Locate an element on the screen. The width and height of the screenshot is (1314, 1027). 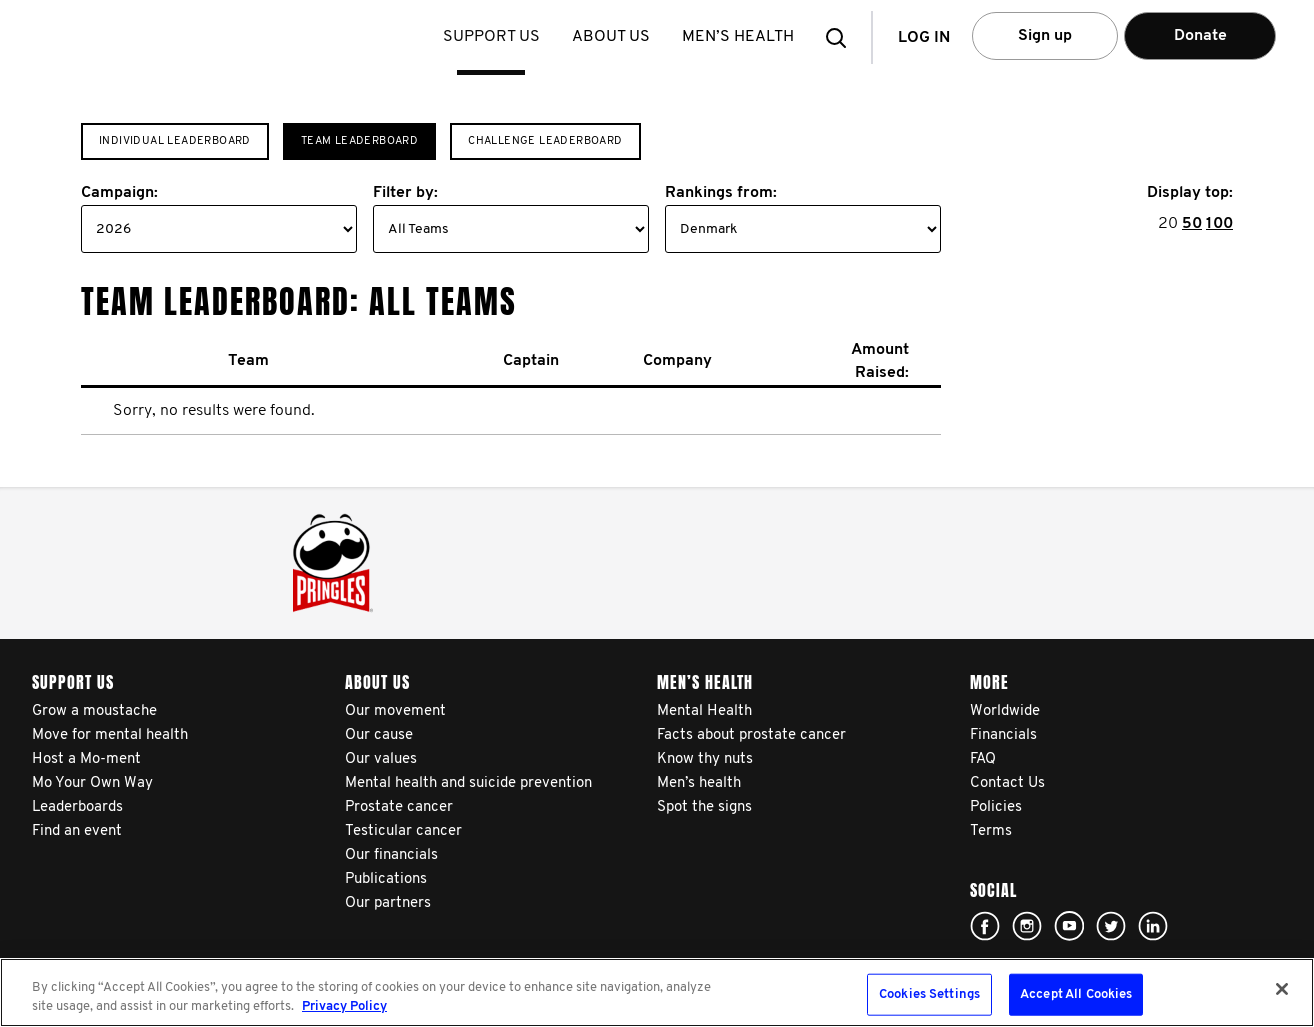
Sign up is located at coordinates (1045, 36).